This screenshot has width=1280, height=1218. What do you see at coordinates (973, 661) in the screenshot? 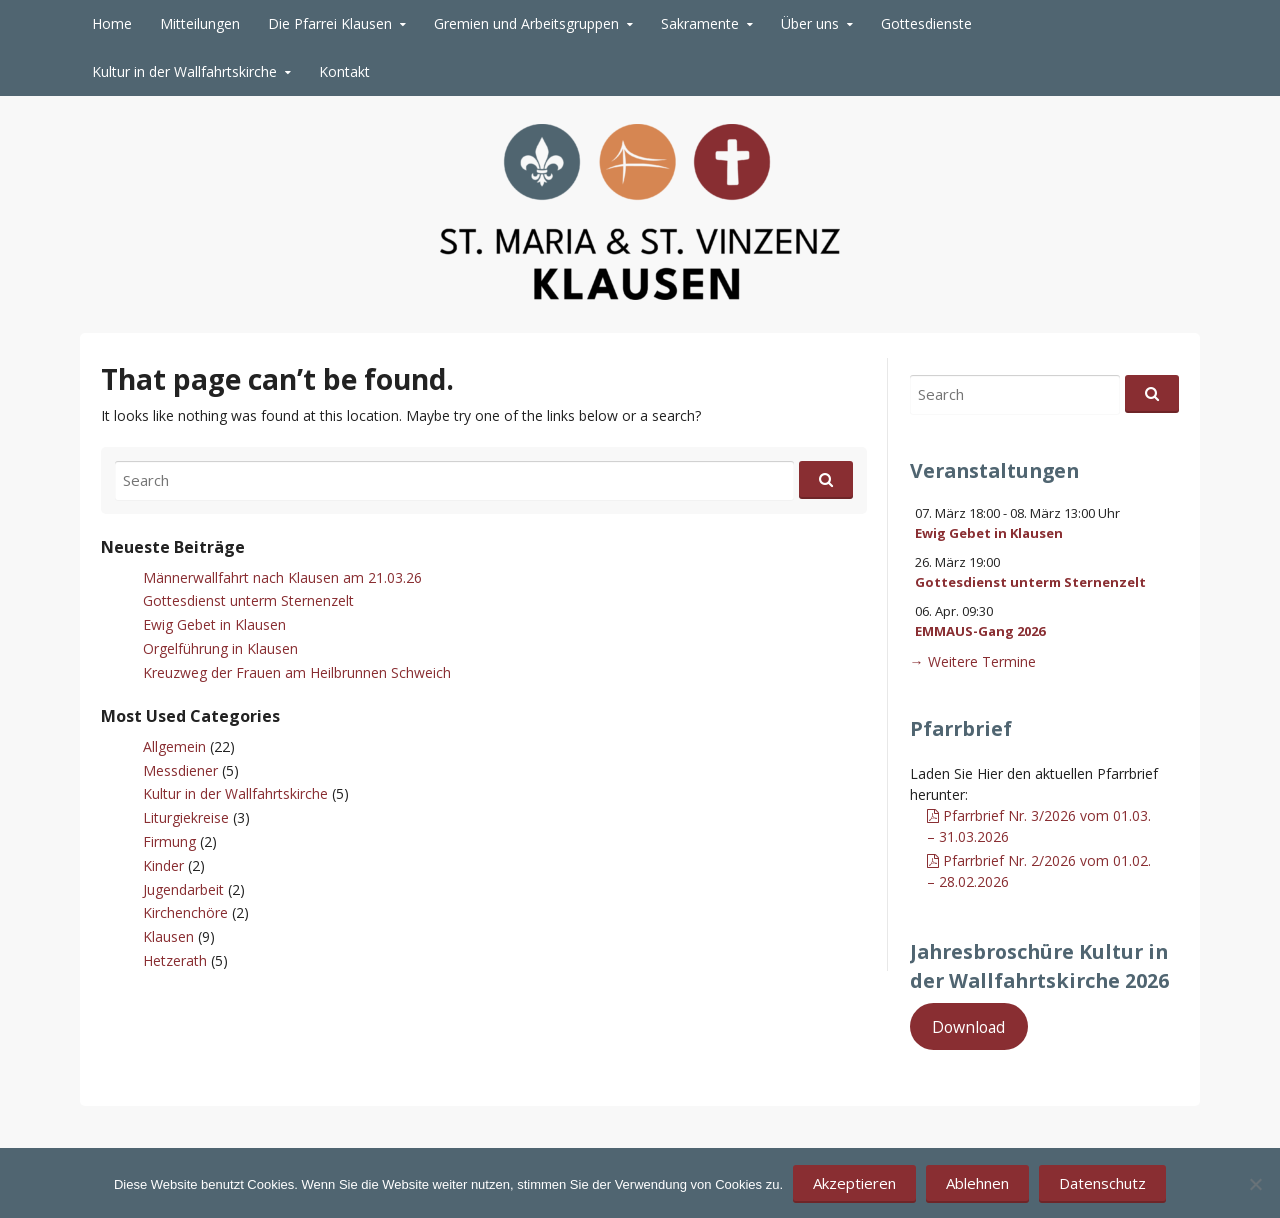
I see `→ Weitere Termine` at bounding box center [973, 661].